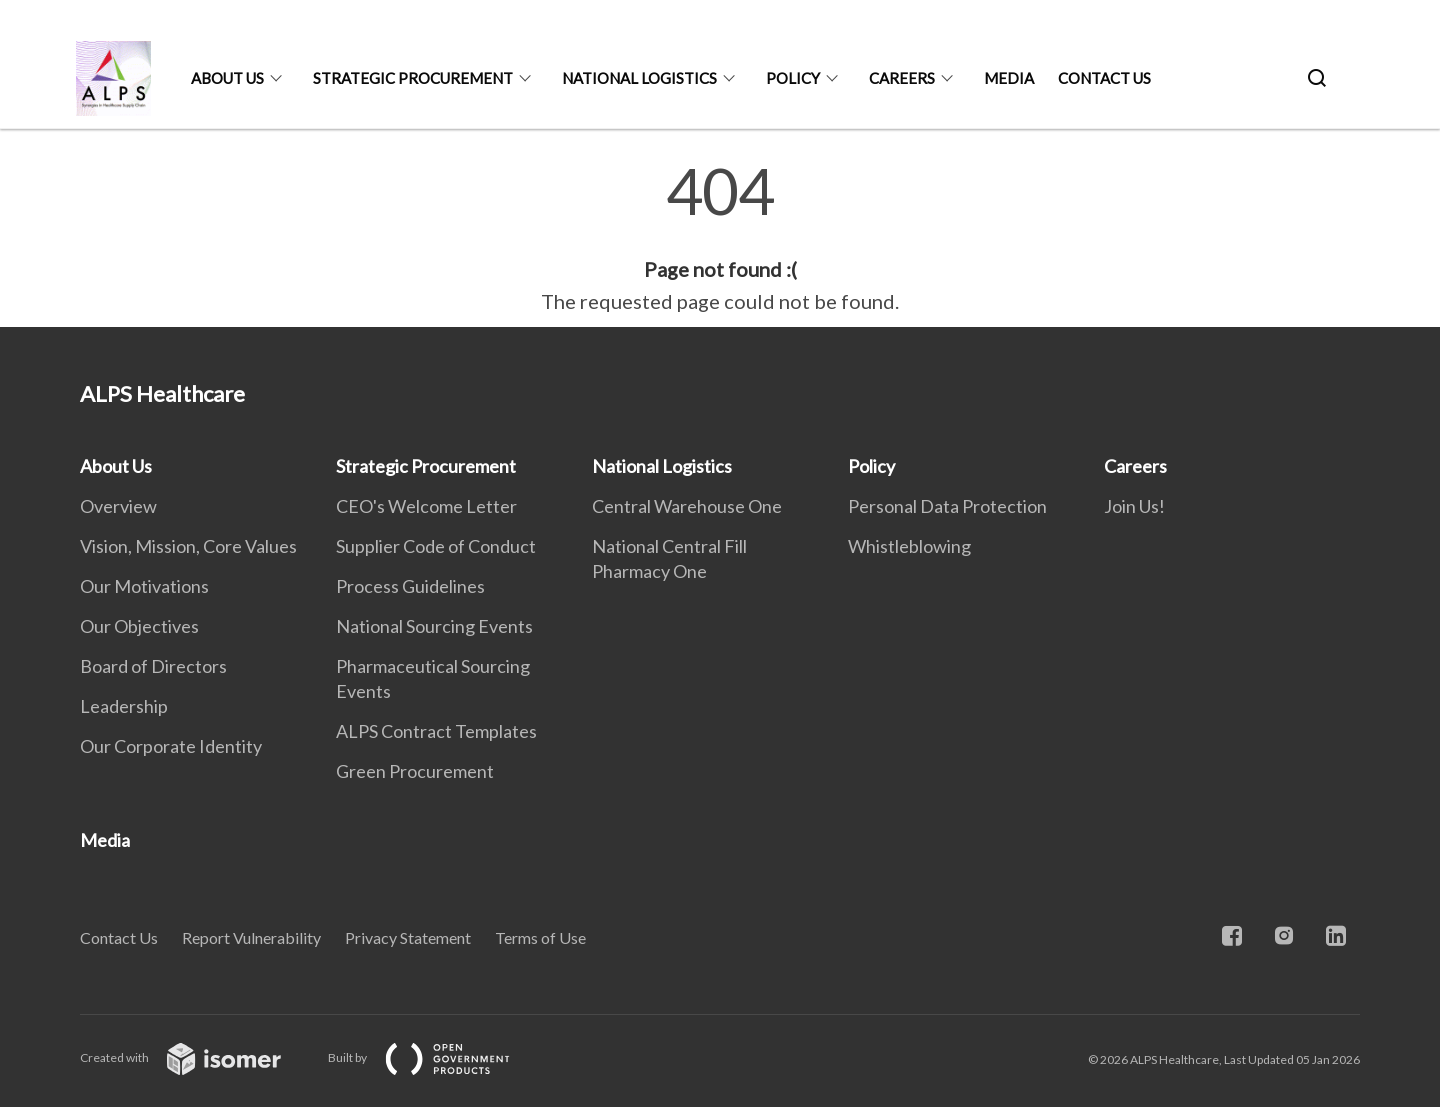 The image size is (1440, 1107). I want to click on CEO's Welcome Letter, so click(426, 506).